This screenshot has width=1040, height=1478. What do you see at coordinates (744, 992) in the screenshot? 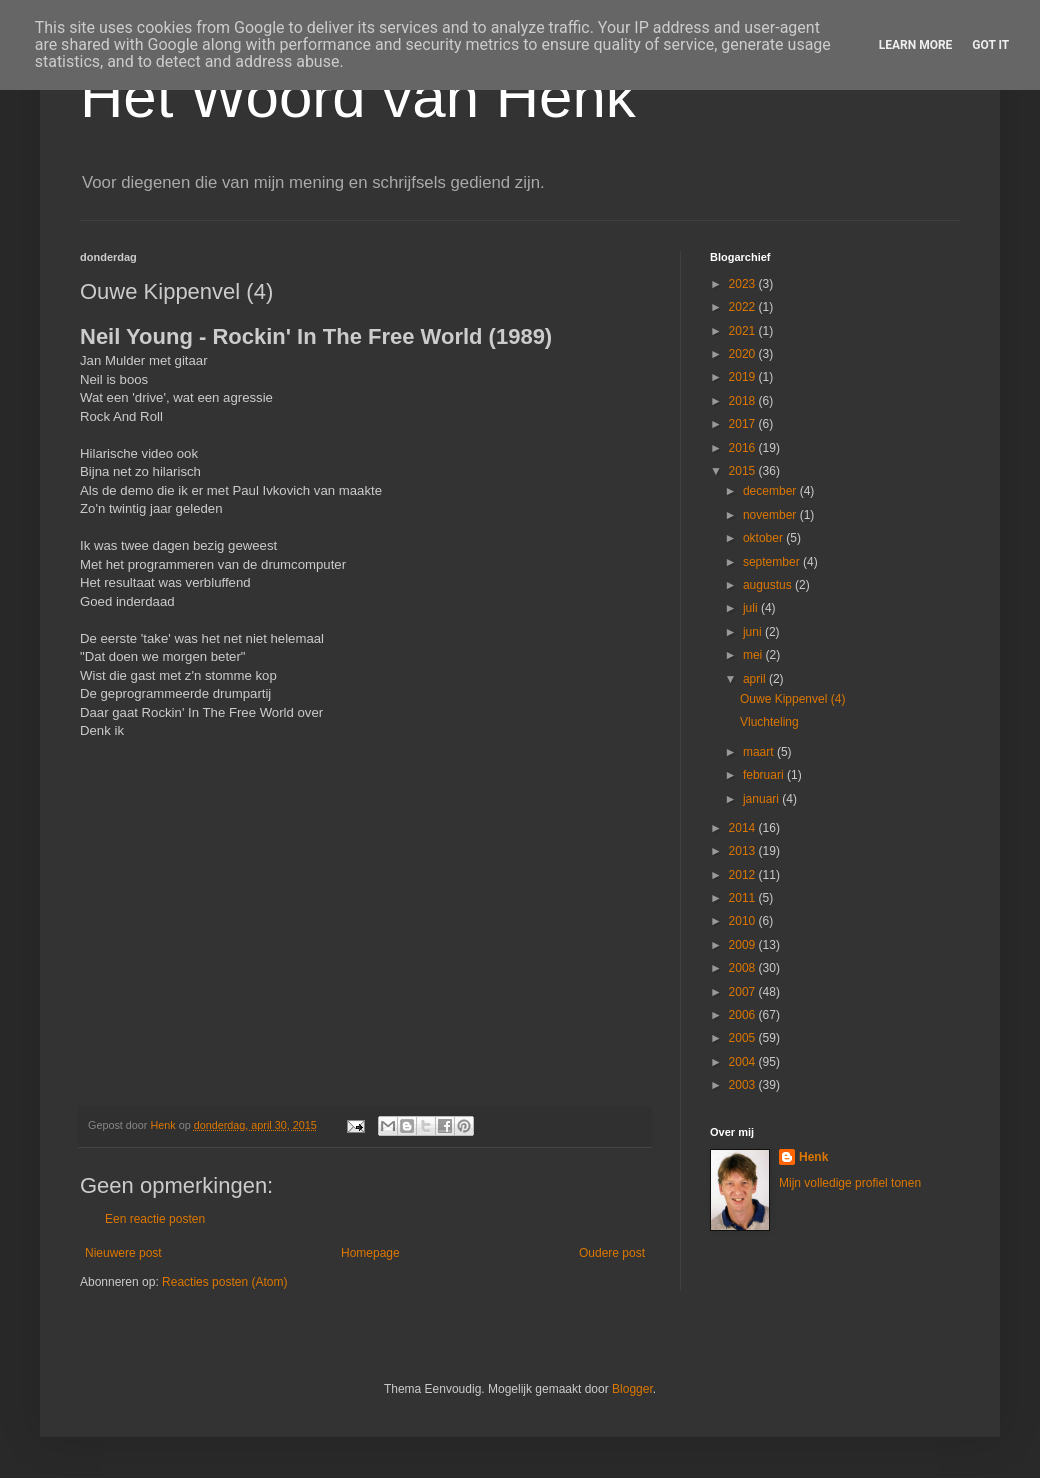
I see `2007` at bounding box center [744, 992].